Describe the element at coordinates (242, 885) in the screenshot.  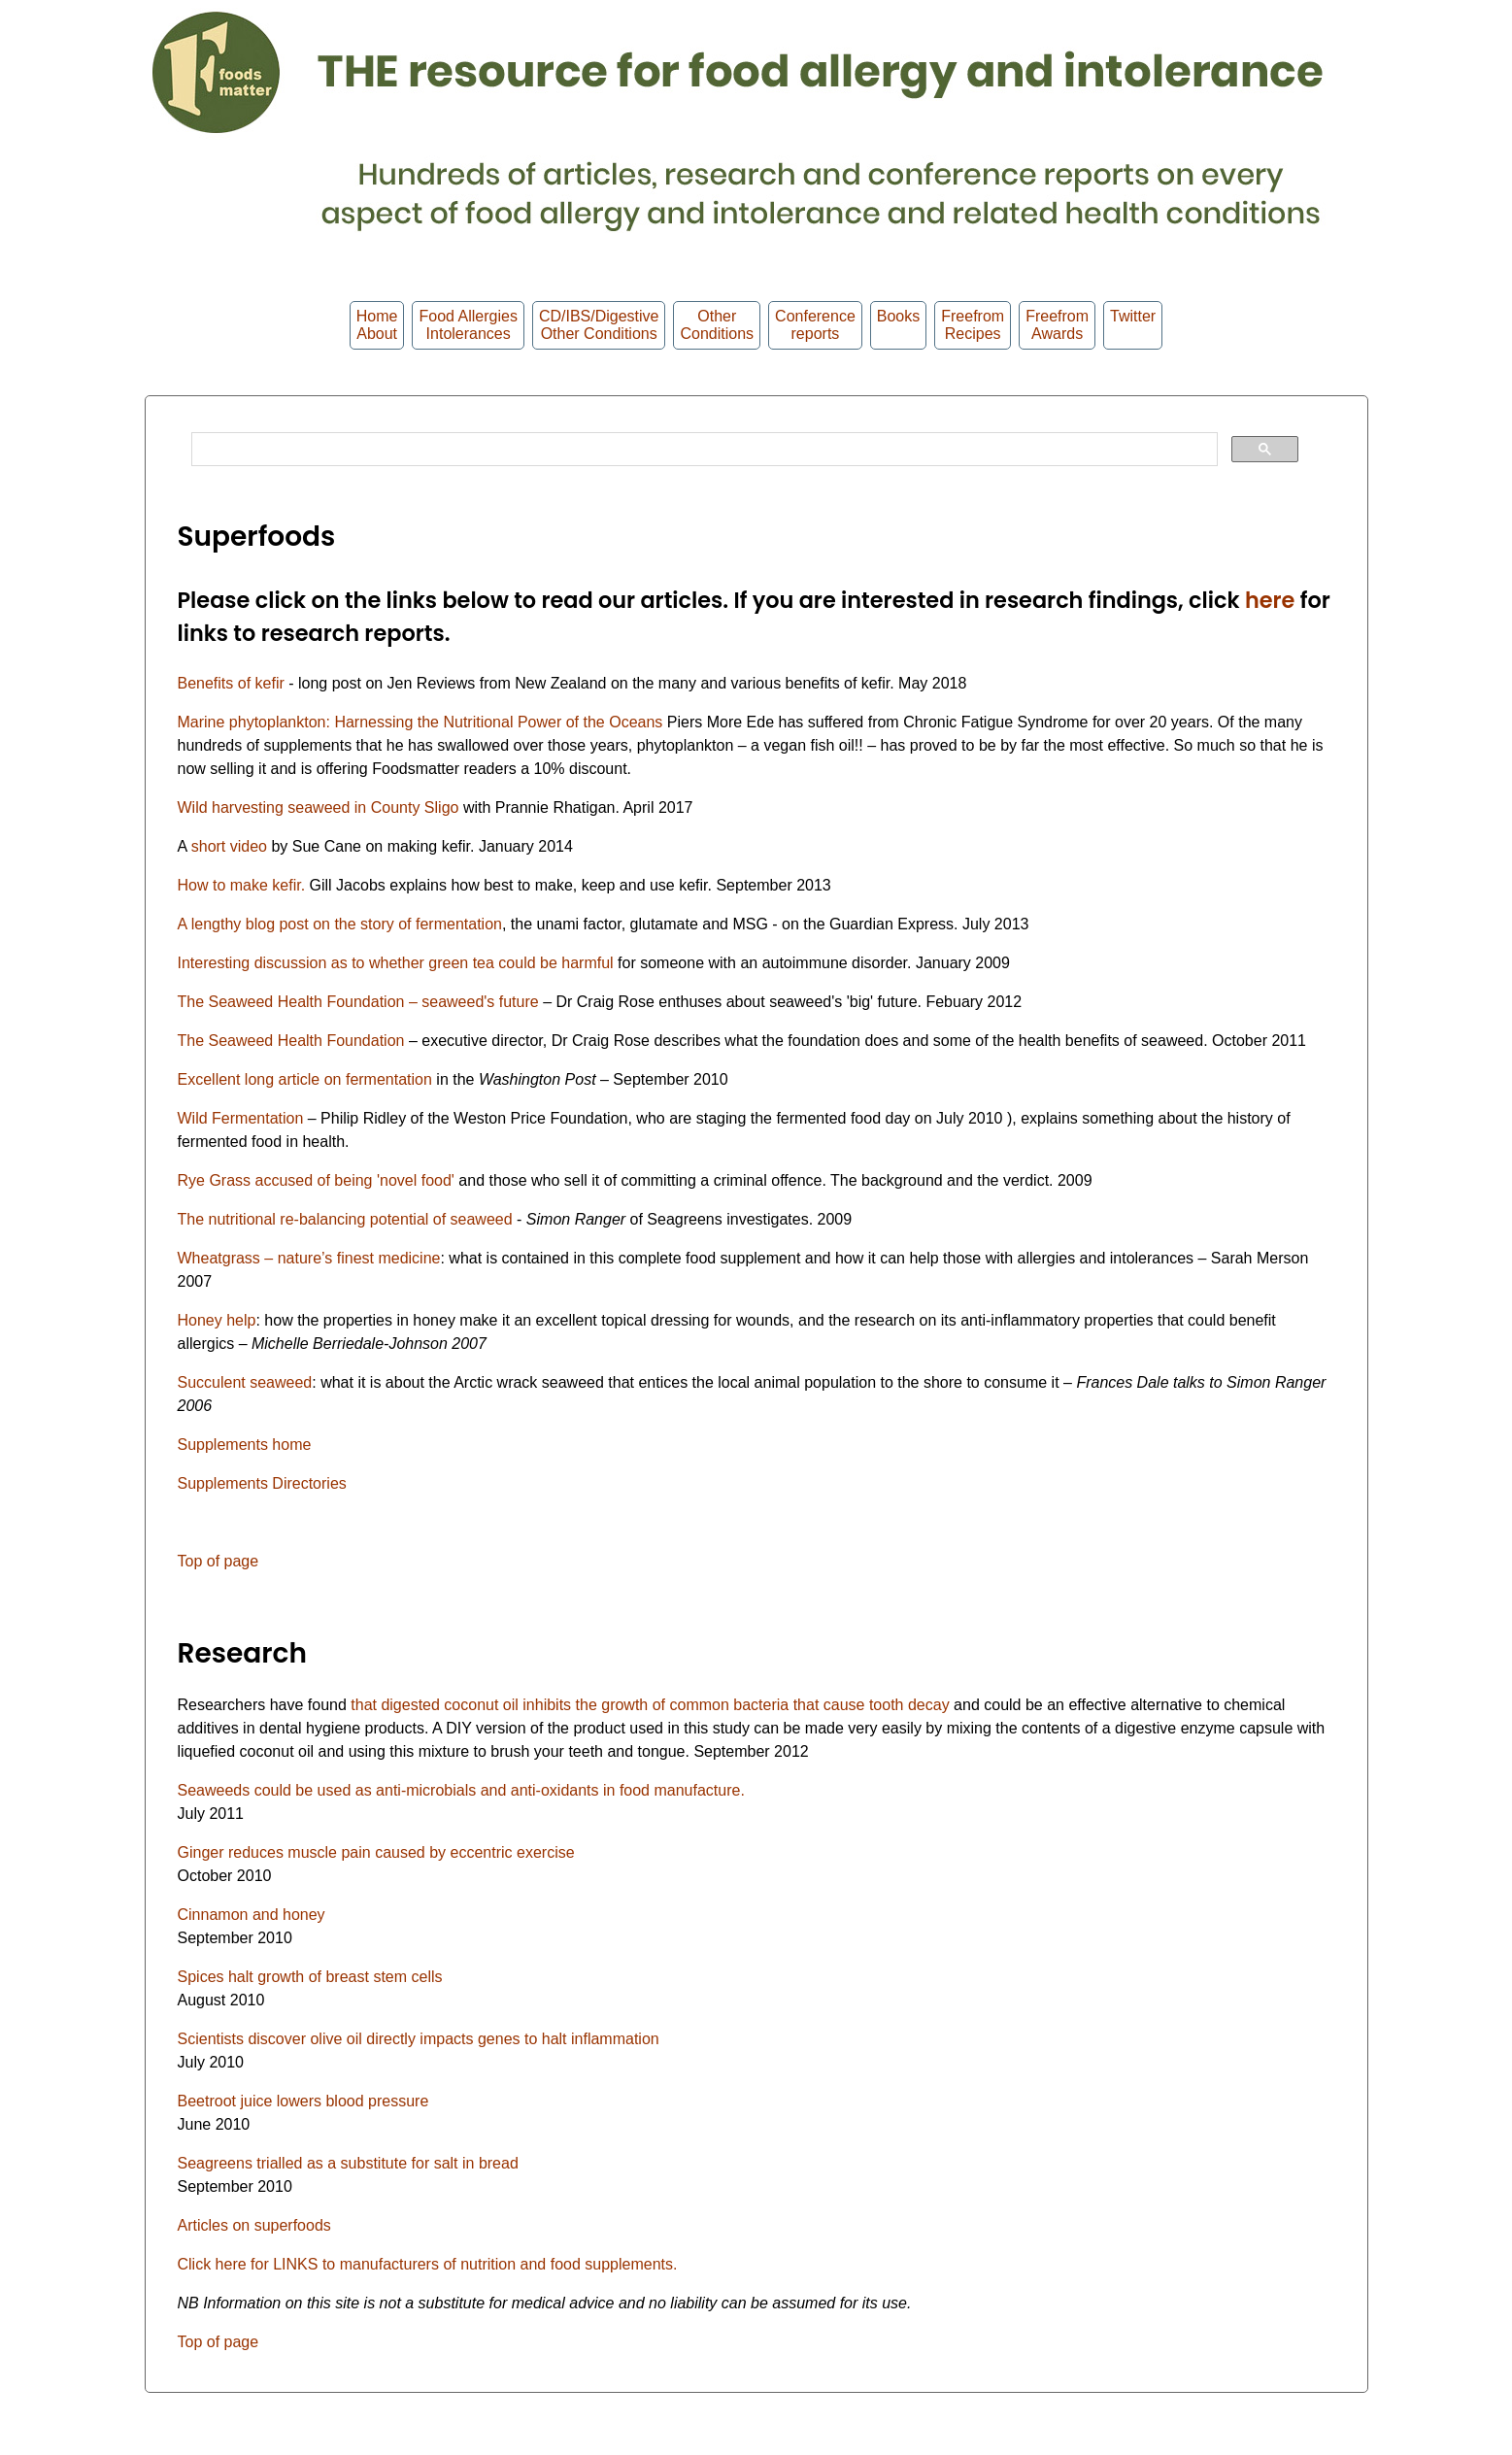
I see `How to make kefir.` at that location.